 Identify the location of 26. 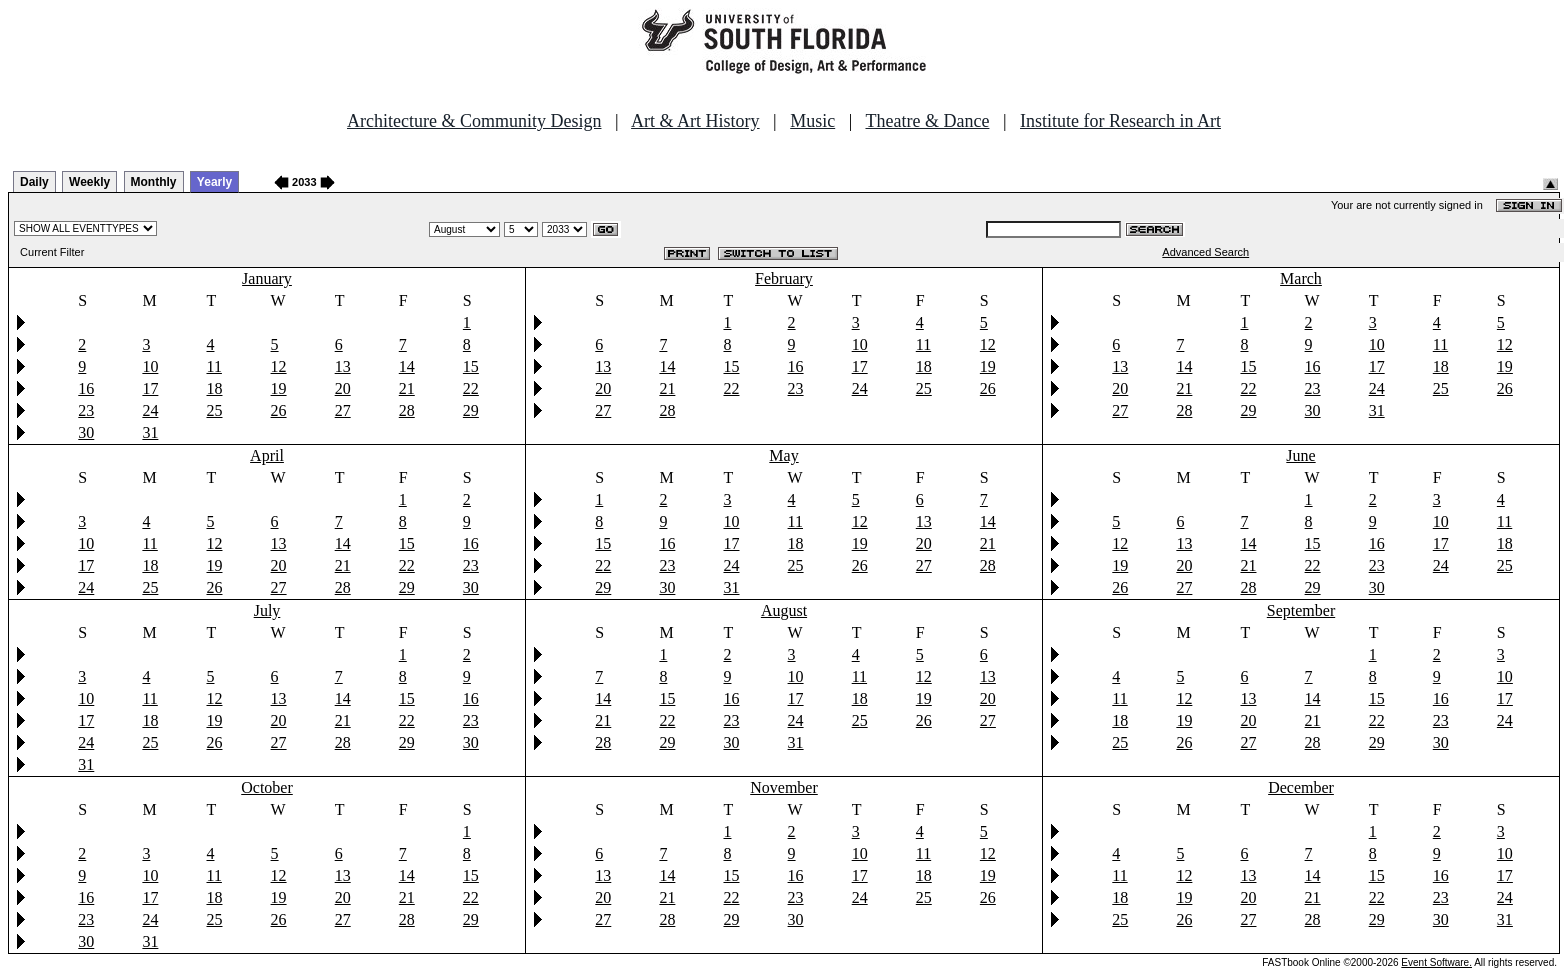
(279, 410).